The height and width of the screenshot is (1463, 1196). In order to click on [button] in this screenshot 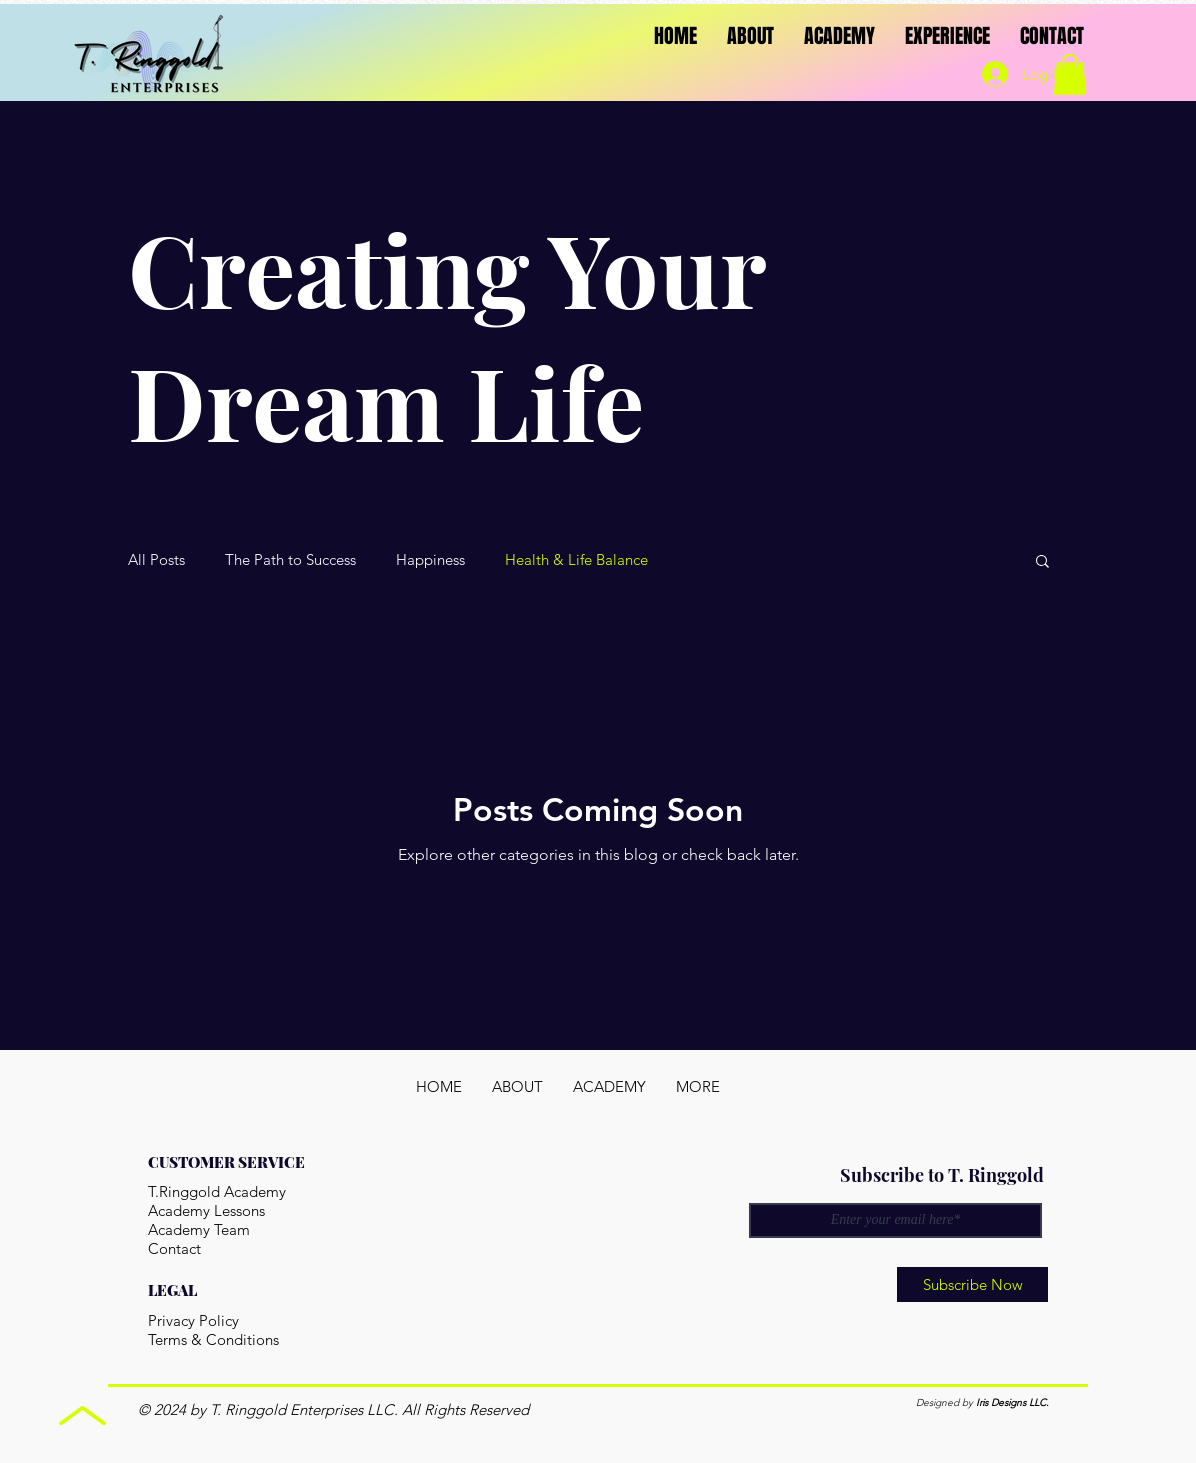, I will do `click(1042, 562)`.